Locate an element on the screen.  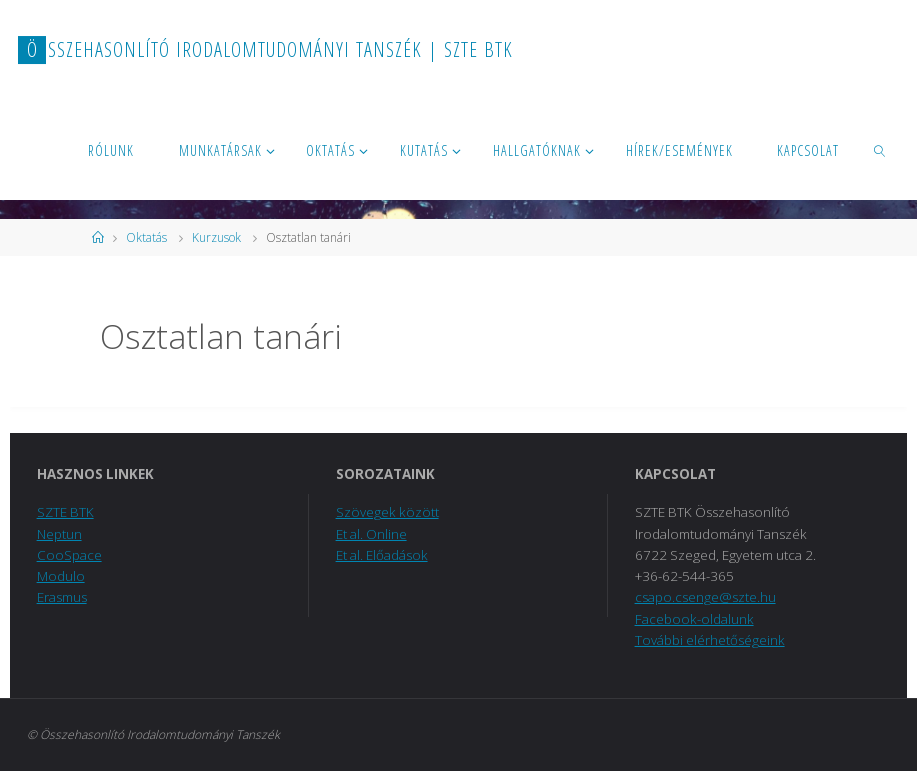
Et al. Online is located at coordinates (371, 534).